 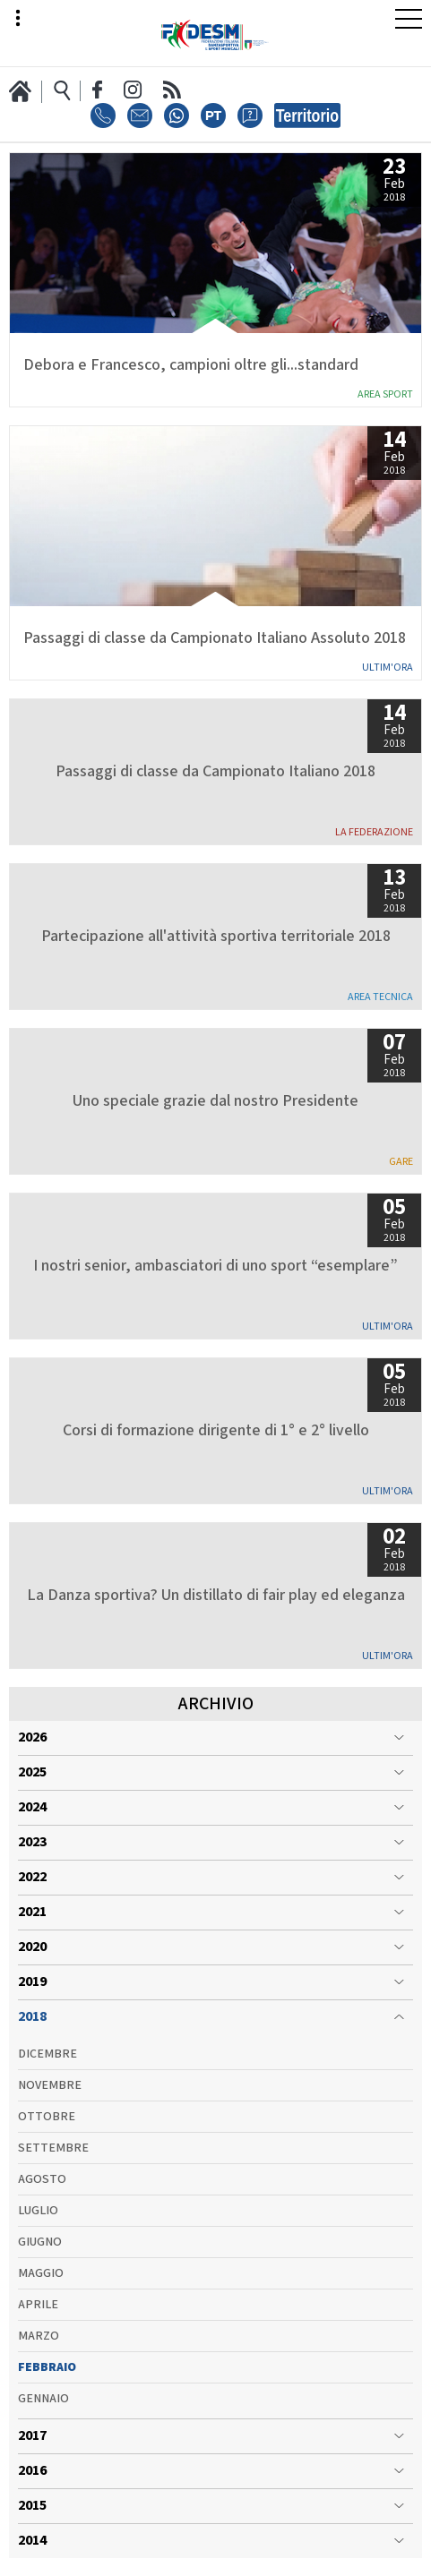 I want to click on Partecipazione all'attività sportiva territoriale 2018, so click(x=216, y=936).